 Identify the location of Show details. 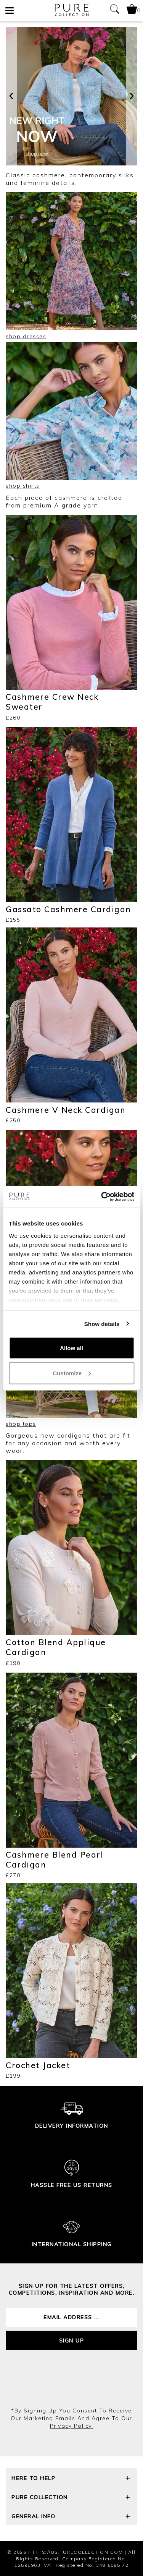
(102, 1323).